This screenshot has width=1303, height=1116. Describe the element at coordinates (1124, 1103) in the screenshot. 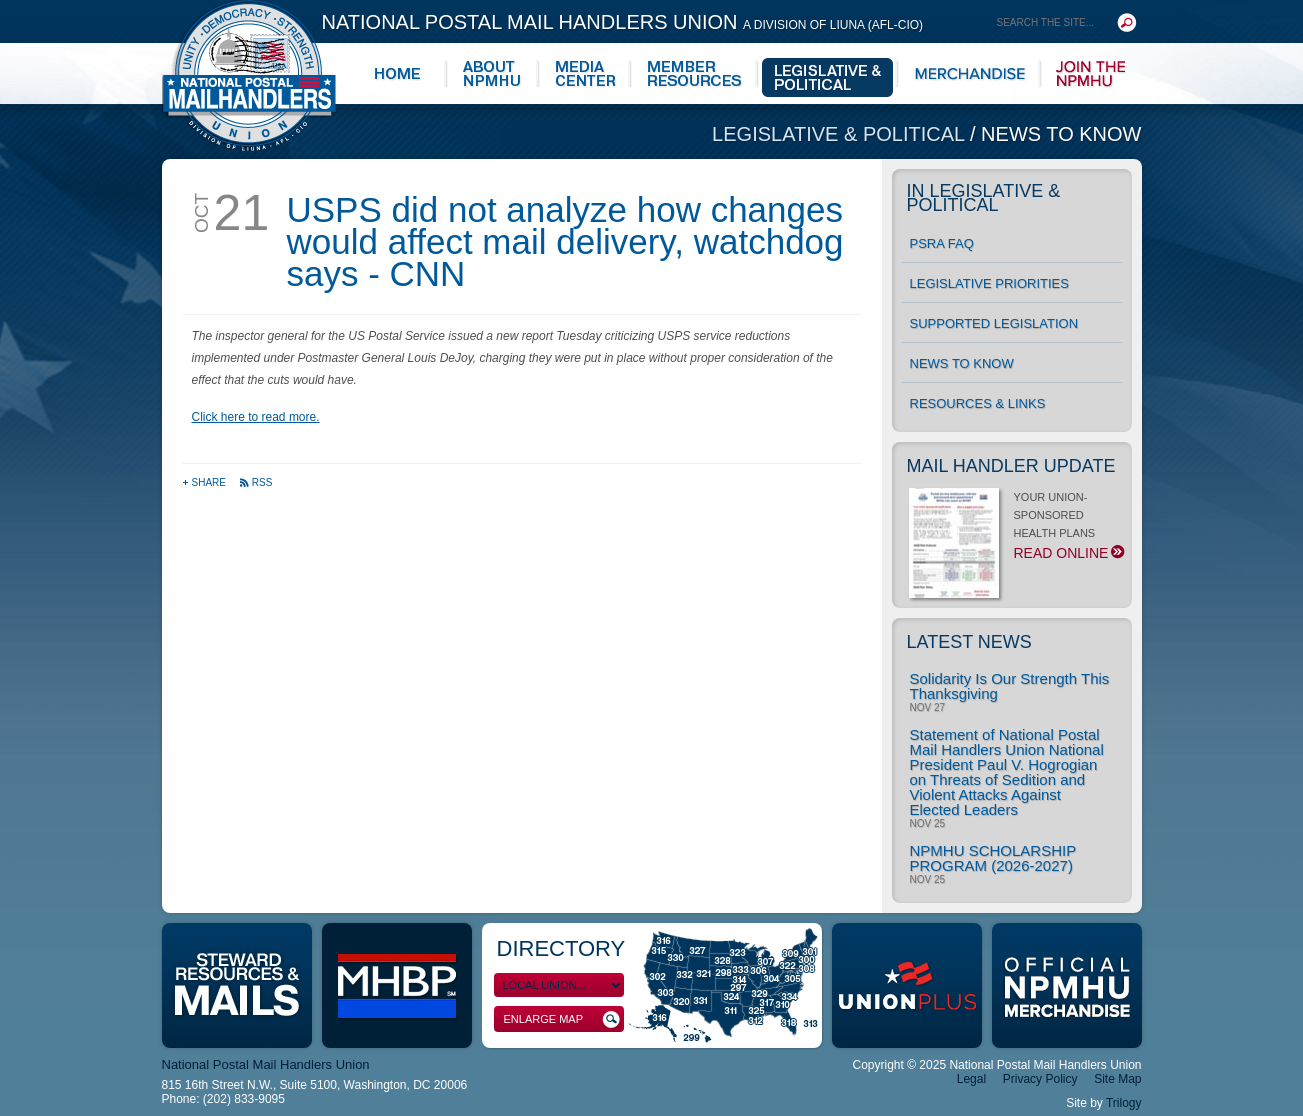

I see `Trilogy` at that location.